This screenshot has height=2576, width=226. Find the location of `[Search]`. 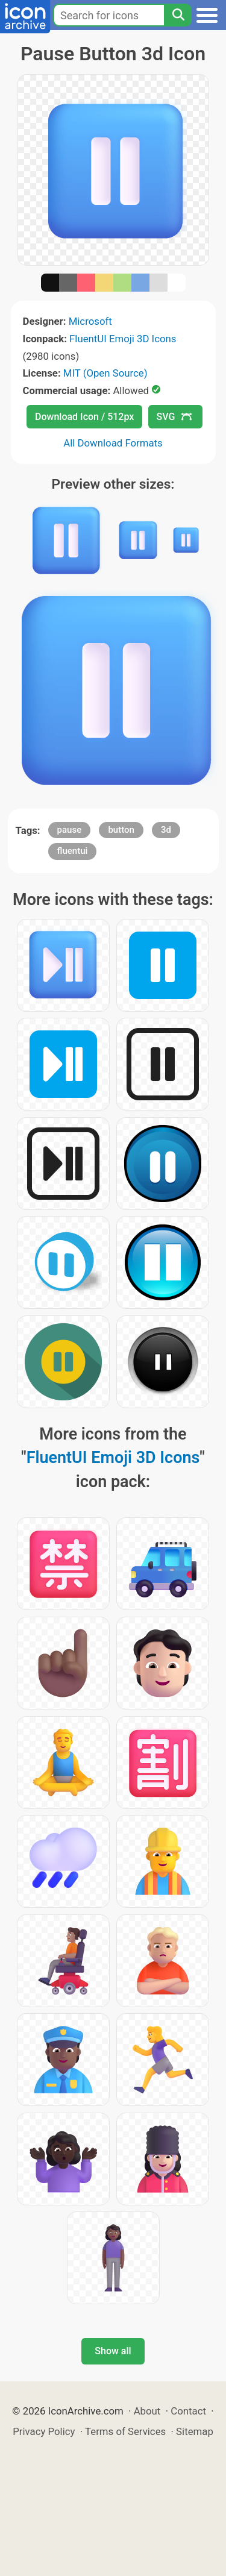

[Search] is located at coordinates (178, 15).